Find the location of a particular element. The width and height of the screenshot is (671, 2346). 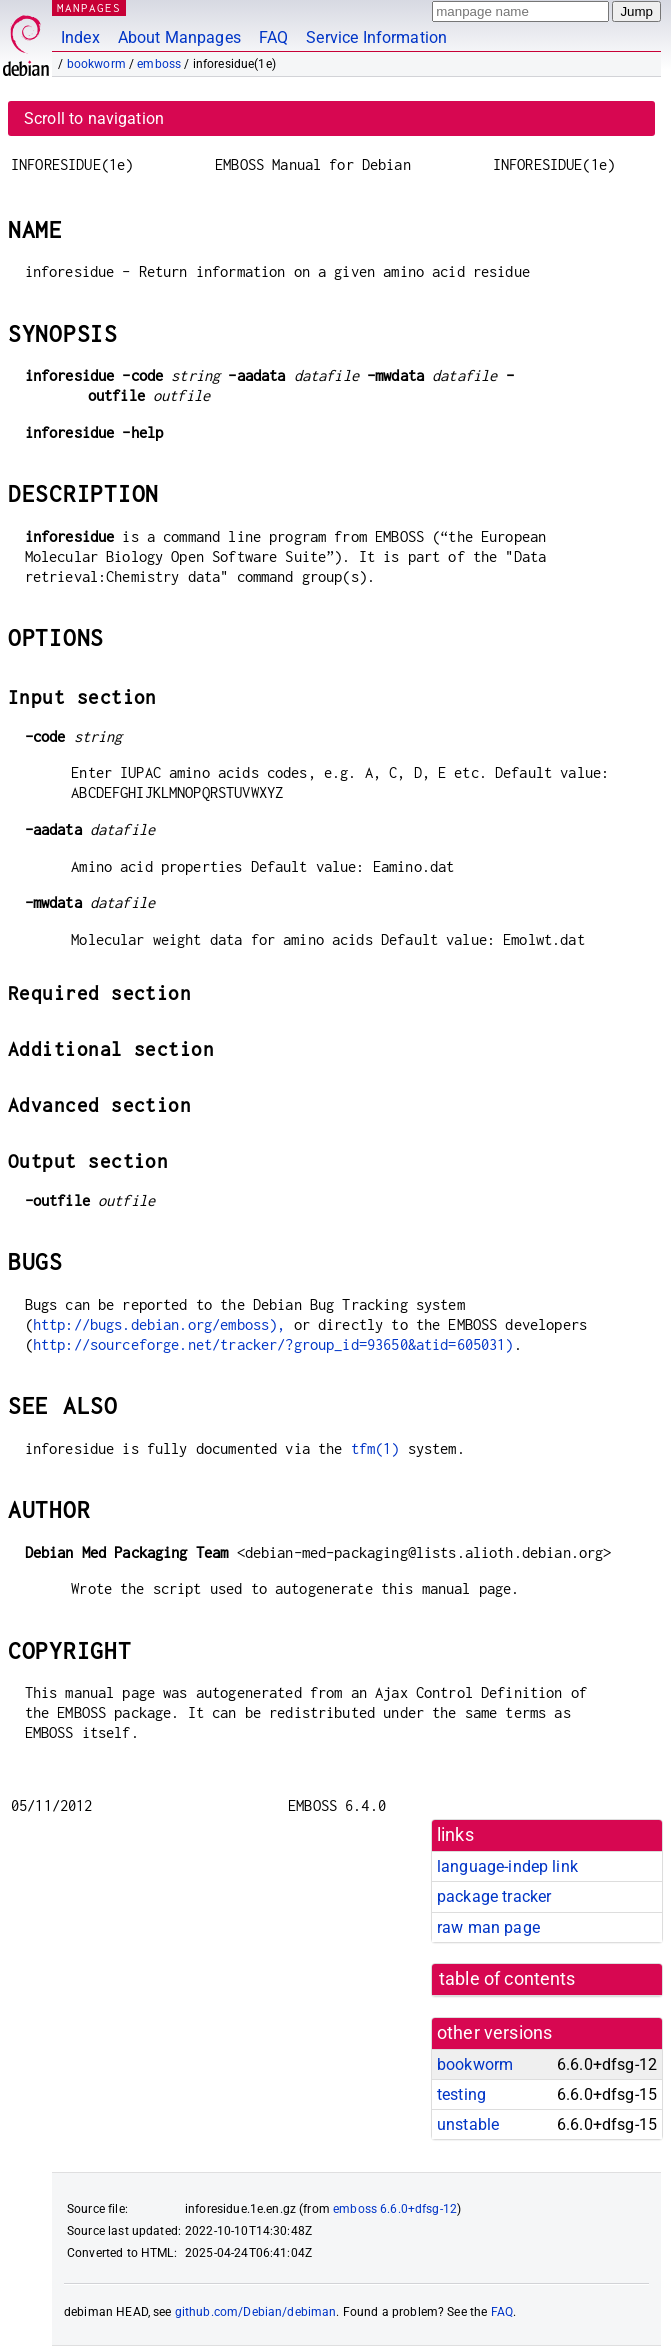

emboss 6.6.0+dfsg-12 is located at coordinates (395, 2209).